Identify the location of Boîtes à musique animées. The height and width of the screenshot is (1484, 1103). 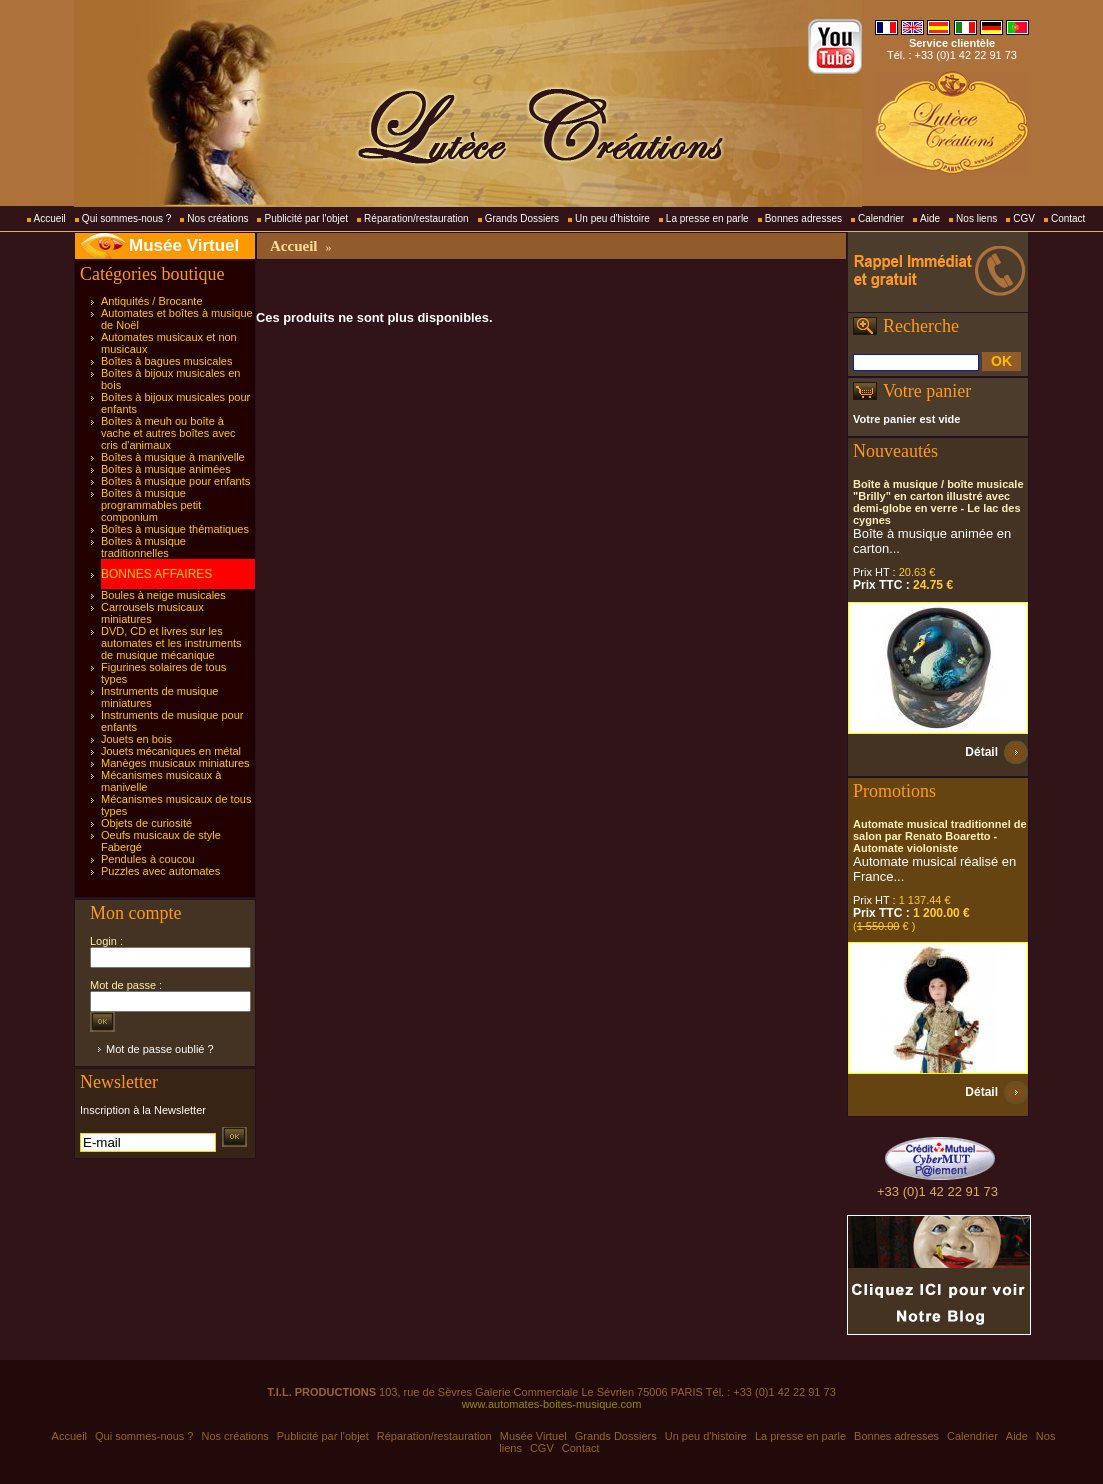
(166, 469).